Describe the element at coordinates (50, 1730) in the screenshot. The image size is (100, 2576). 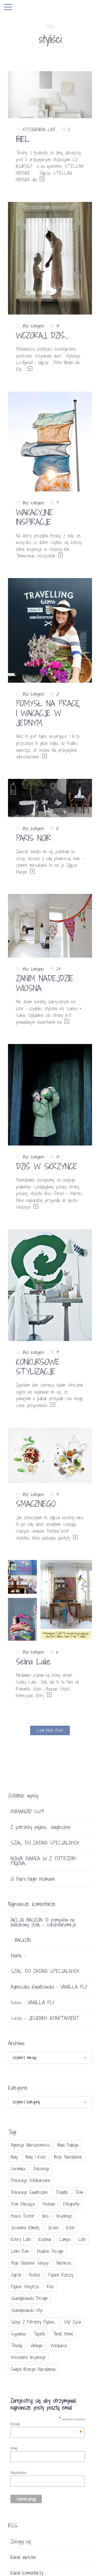
I see `Load More Posts` at that location.